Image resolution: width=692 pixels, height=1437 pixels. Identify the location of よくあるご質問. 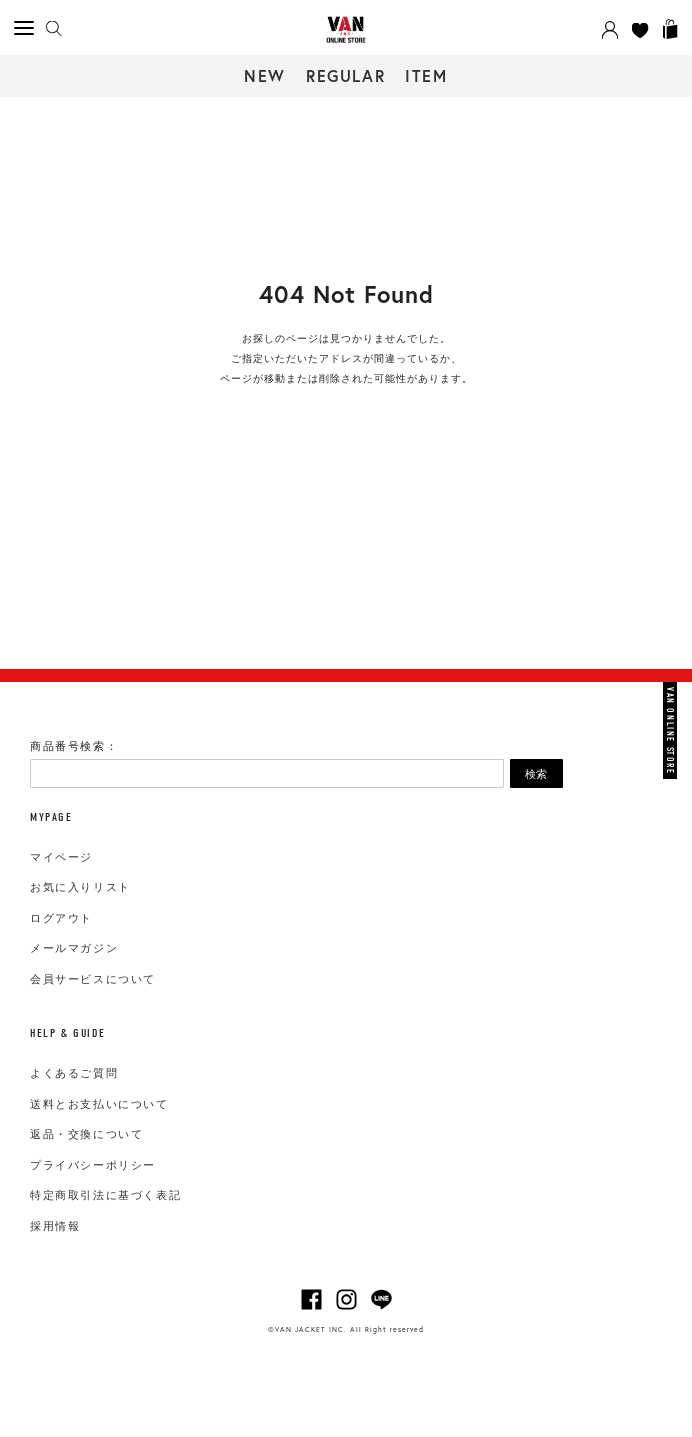
(74, 1073).